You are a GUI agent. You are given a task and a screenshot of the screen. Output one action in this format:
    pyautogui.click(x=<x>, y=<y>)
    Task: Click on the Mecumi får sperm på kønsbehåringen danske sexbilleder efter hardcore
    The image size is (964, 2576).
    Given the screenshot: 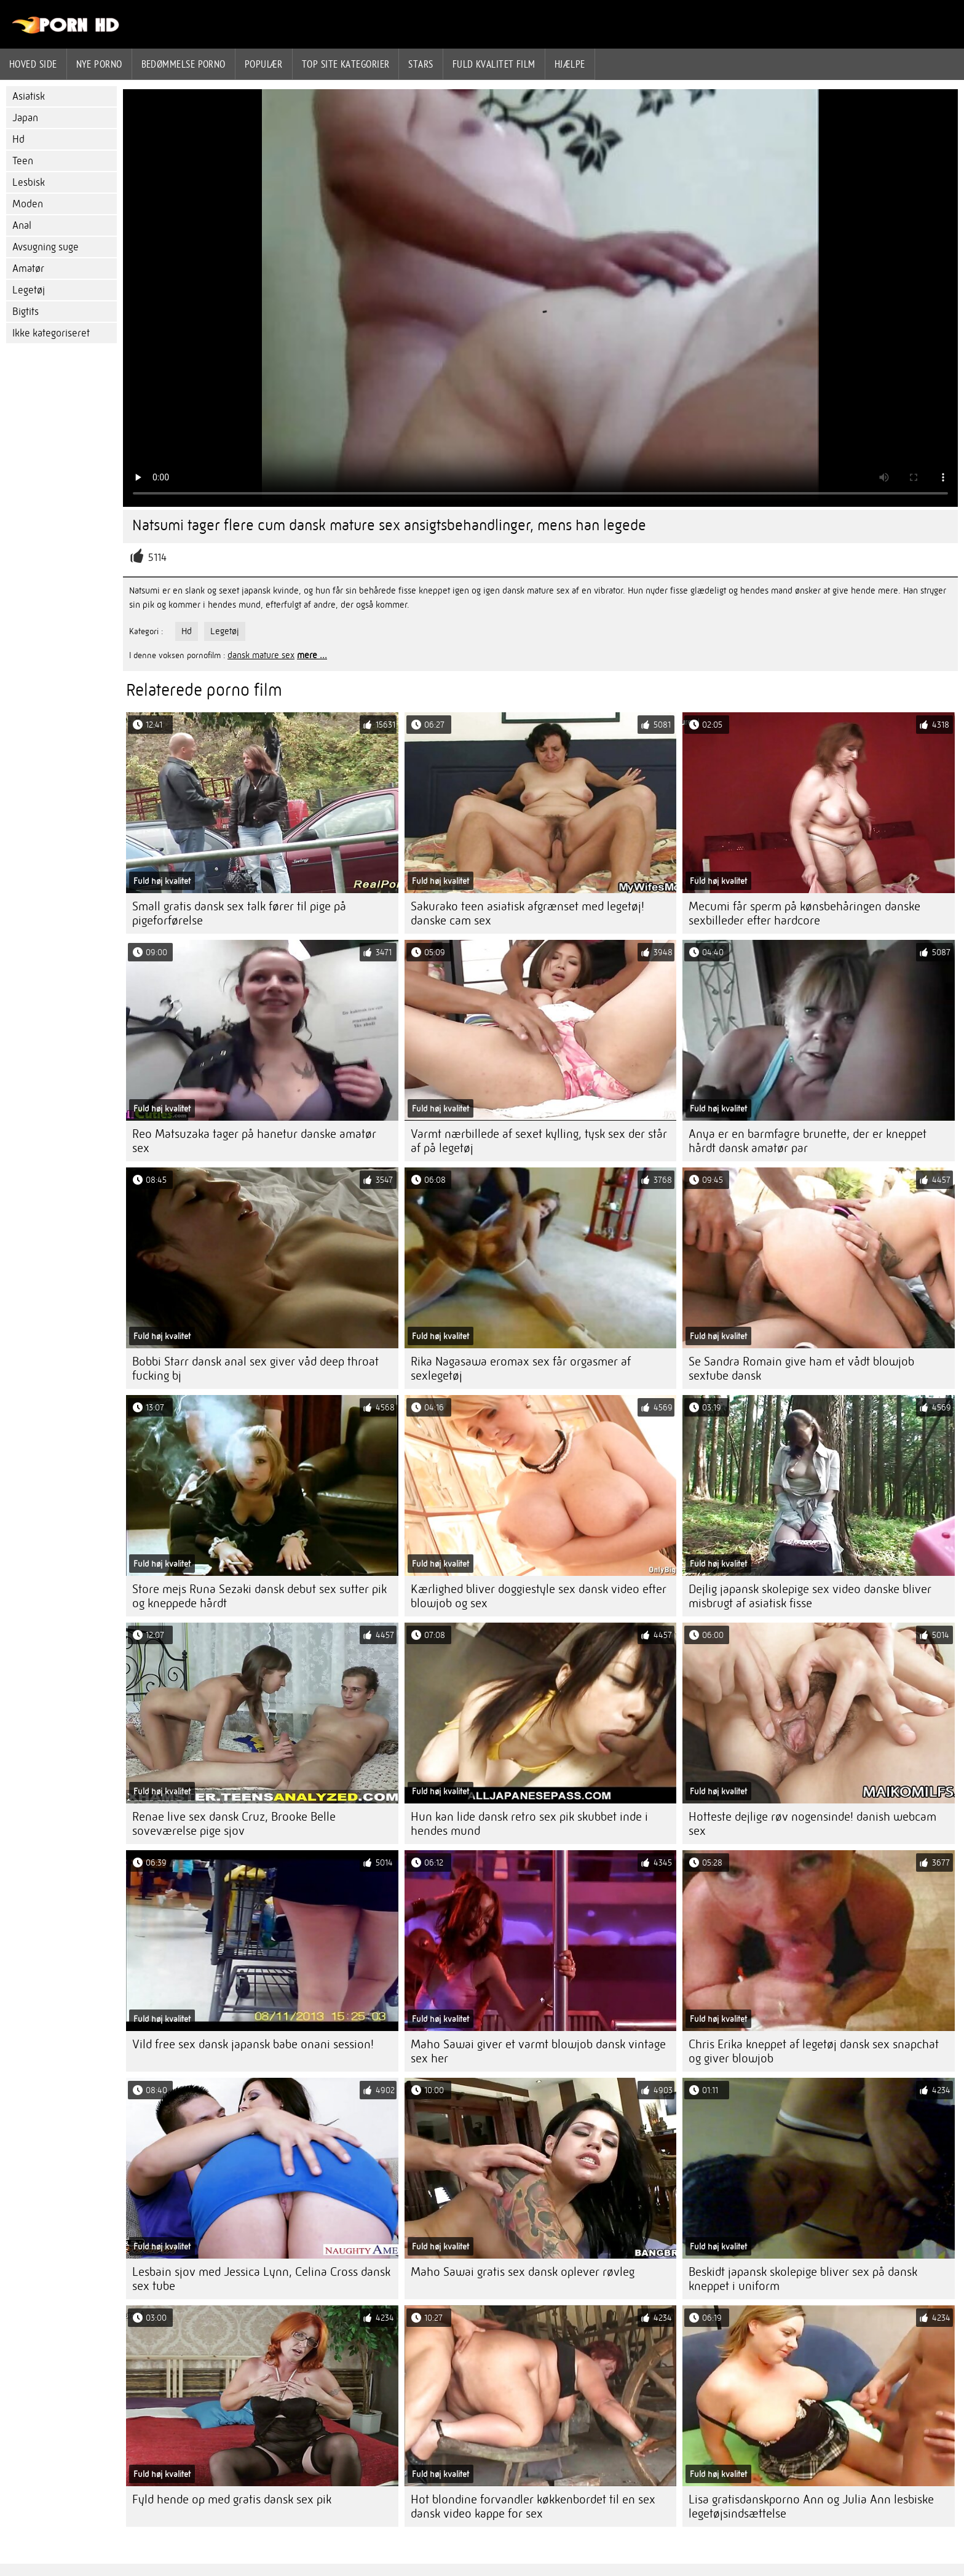 What is the action you would take?
    pyautogui.click(x=804, y=913)
    